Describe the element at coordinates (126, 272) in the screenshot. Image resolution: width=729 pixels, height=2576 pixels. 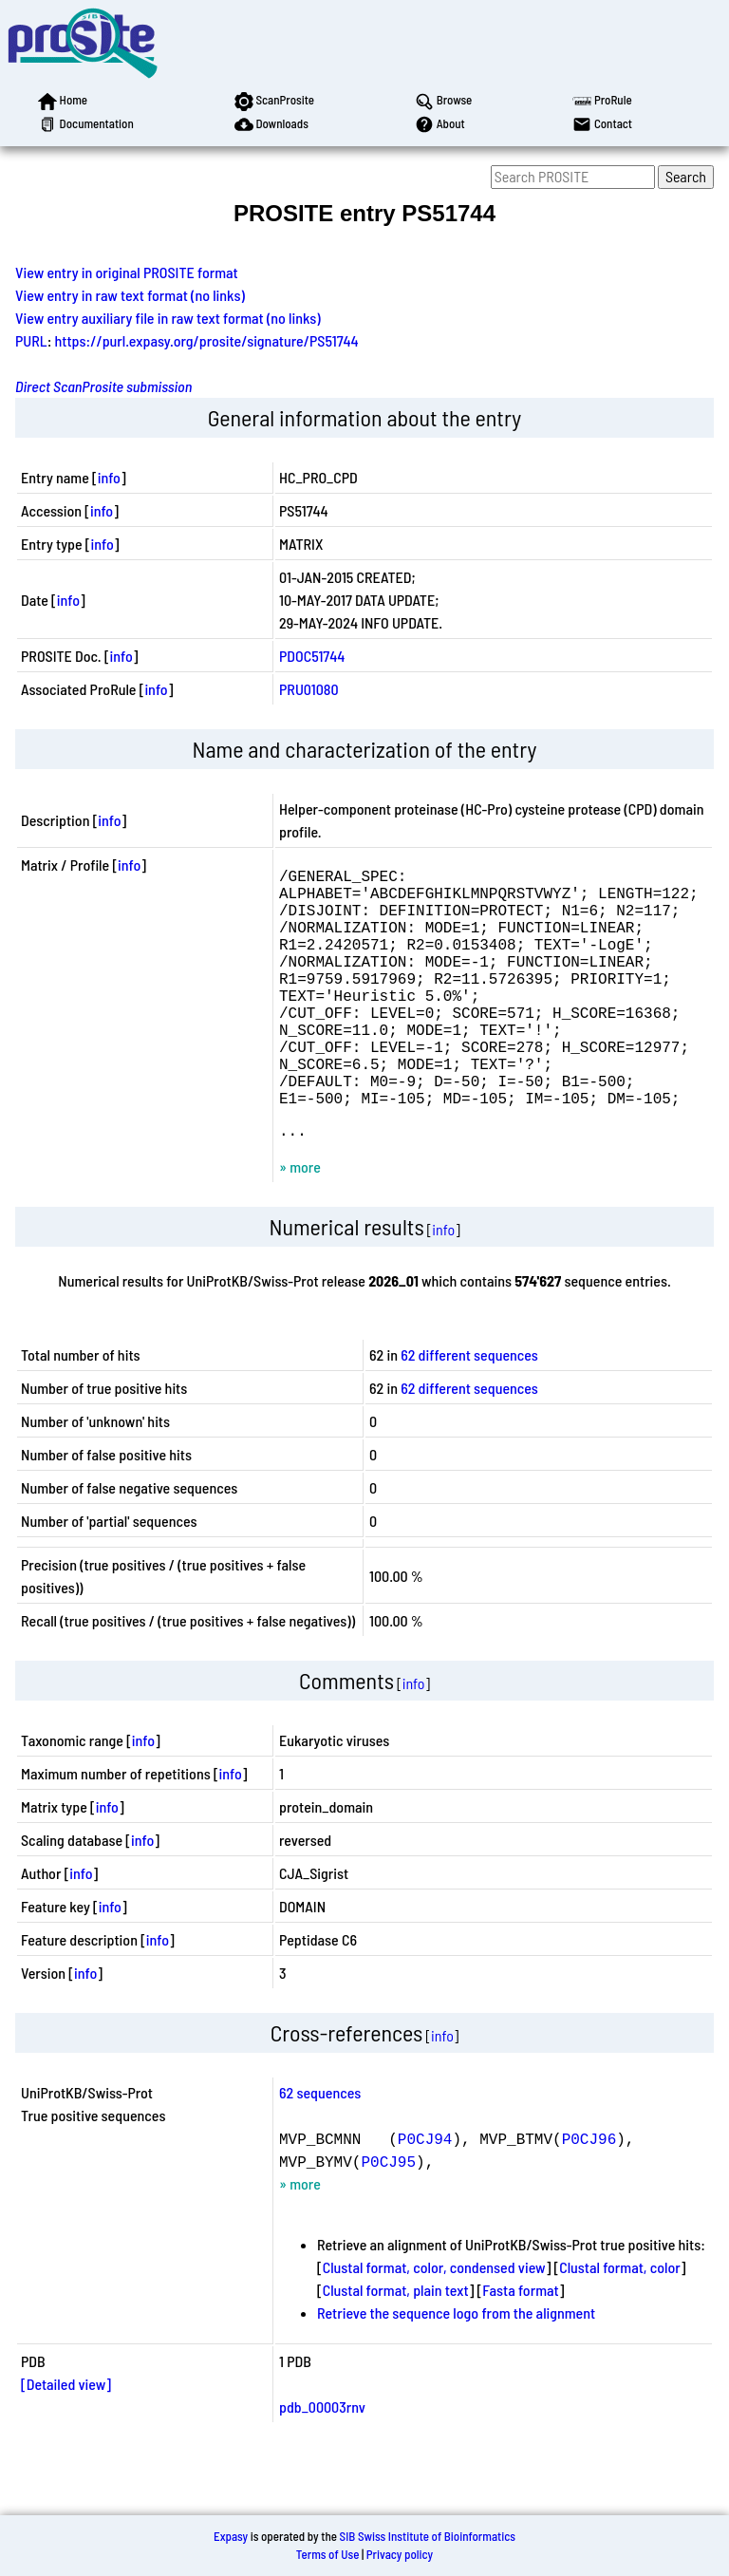
I see `View entry in original PROSITE format` at that location.